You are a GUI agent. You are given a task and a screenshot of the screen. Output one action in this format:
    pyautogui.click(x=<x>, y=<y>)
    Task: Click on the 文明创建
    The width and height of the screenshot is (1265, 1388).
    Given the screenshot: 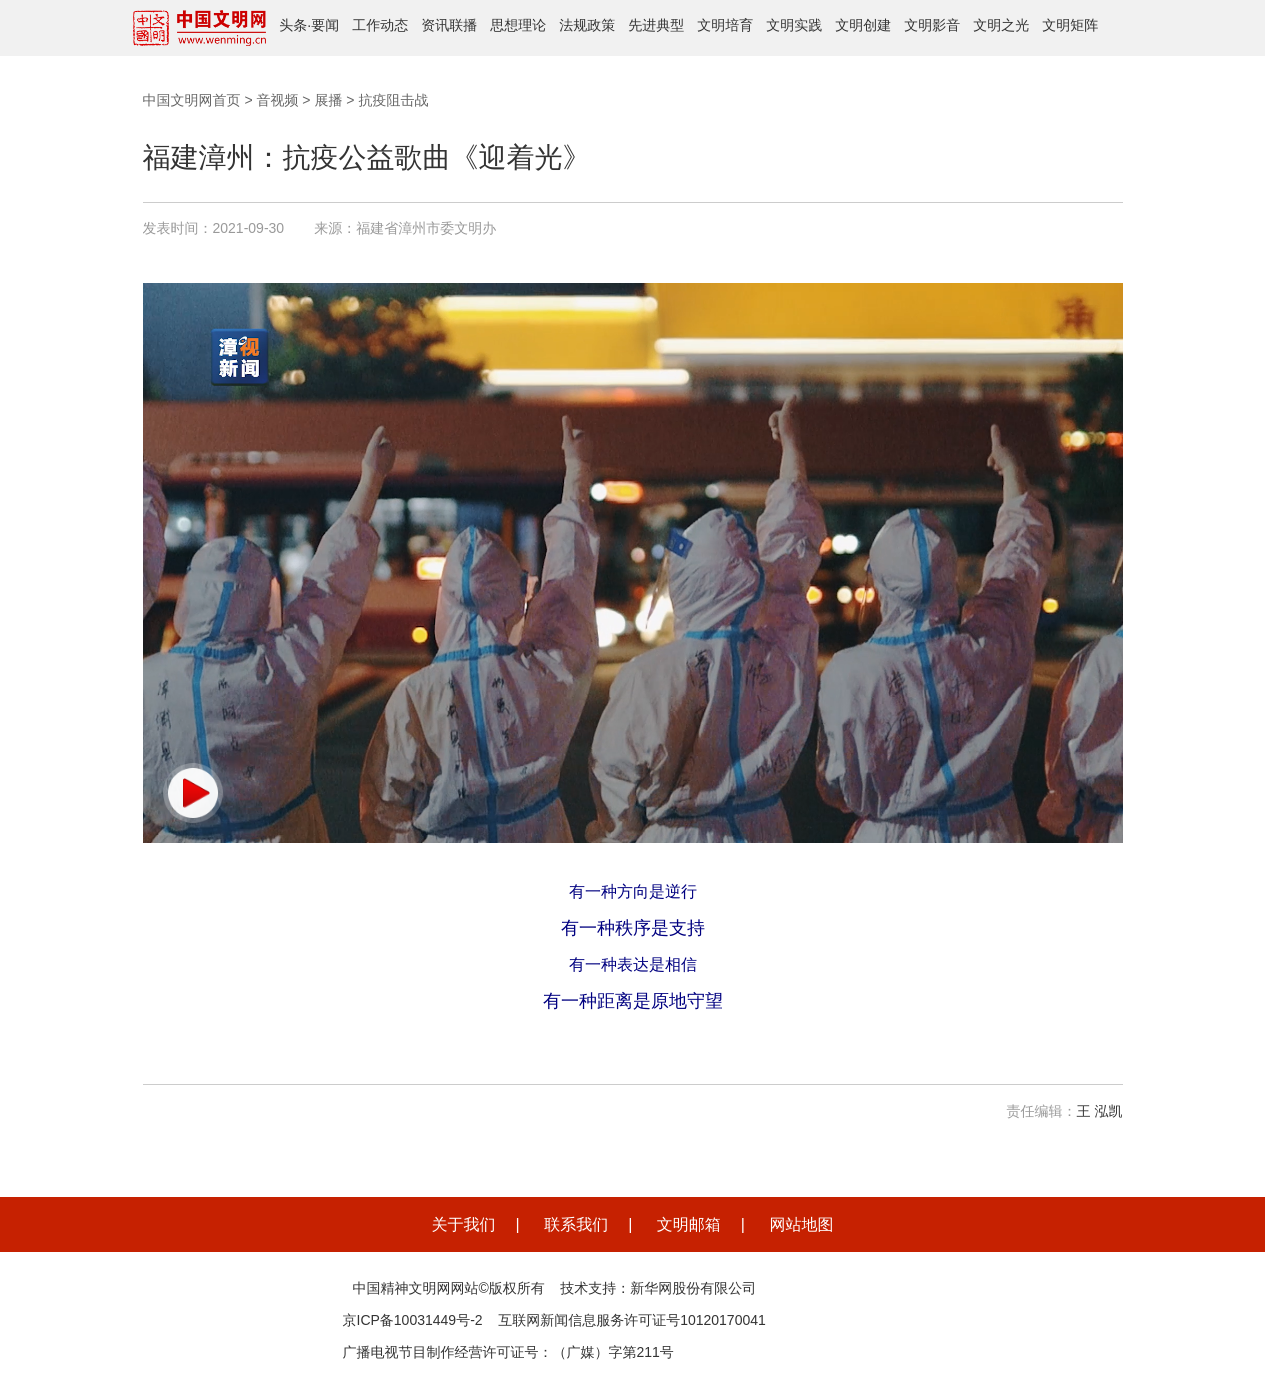 What is the action you would take?
    pyautogui.click(x=863, y=25)
    